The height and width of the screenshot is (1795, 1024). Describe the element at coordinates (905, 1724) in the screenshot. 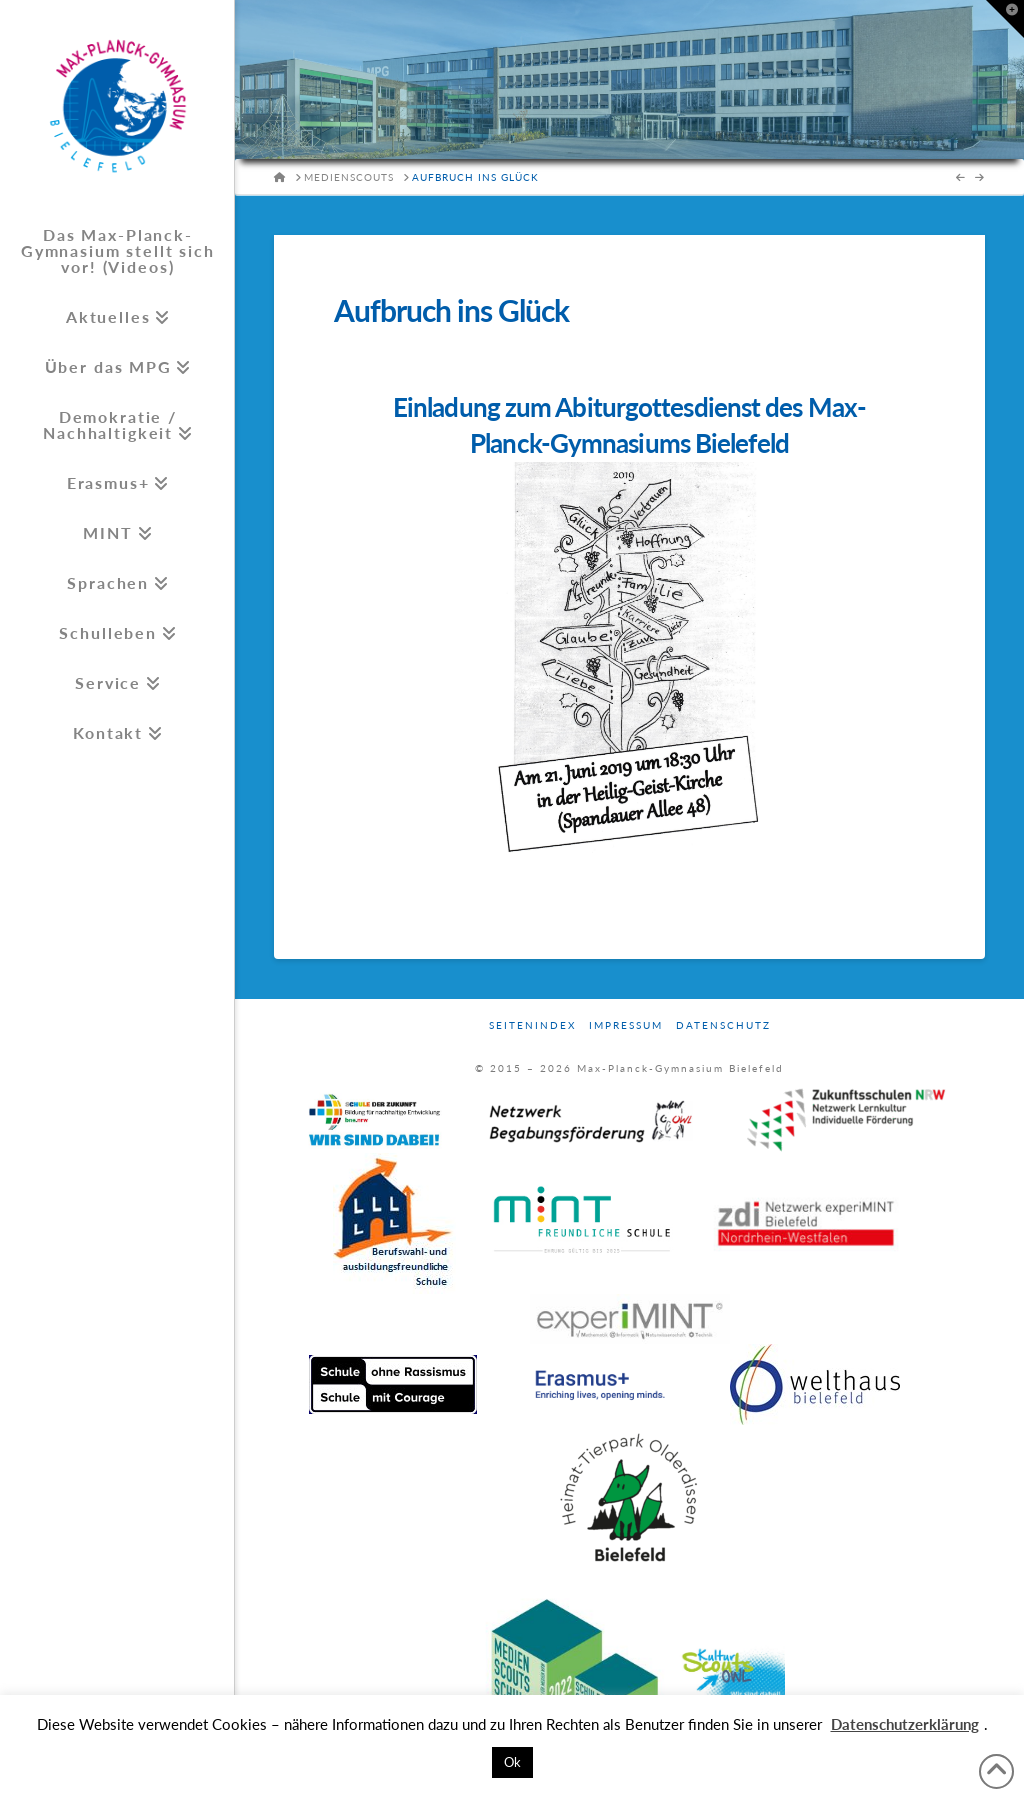

I see `Datenschutzerklärung` at that location.